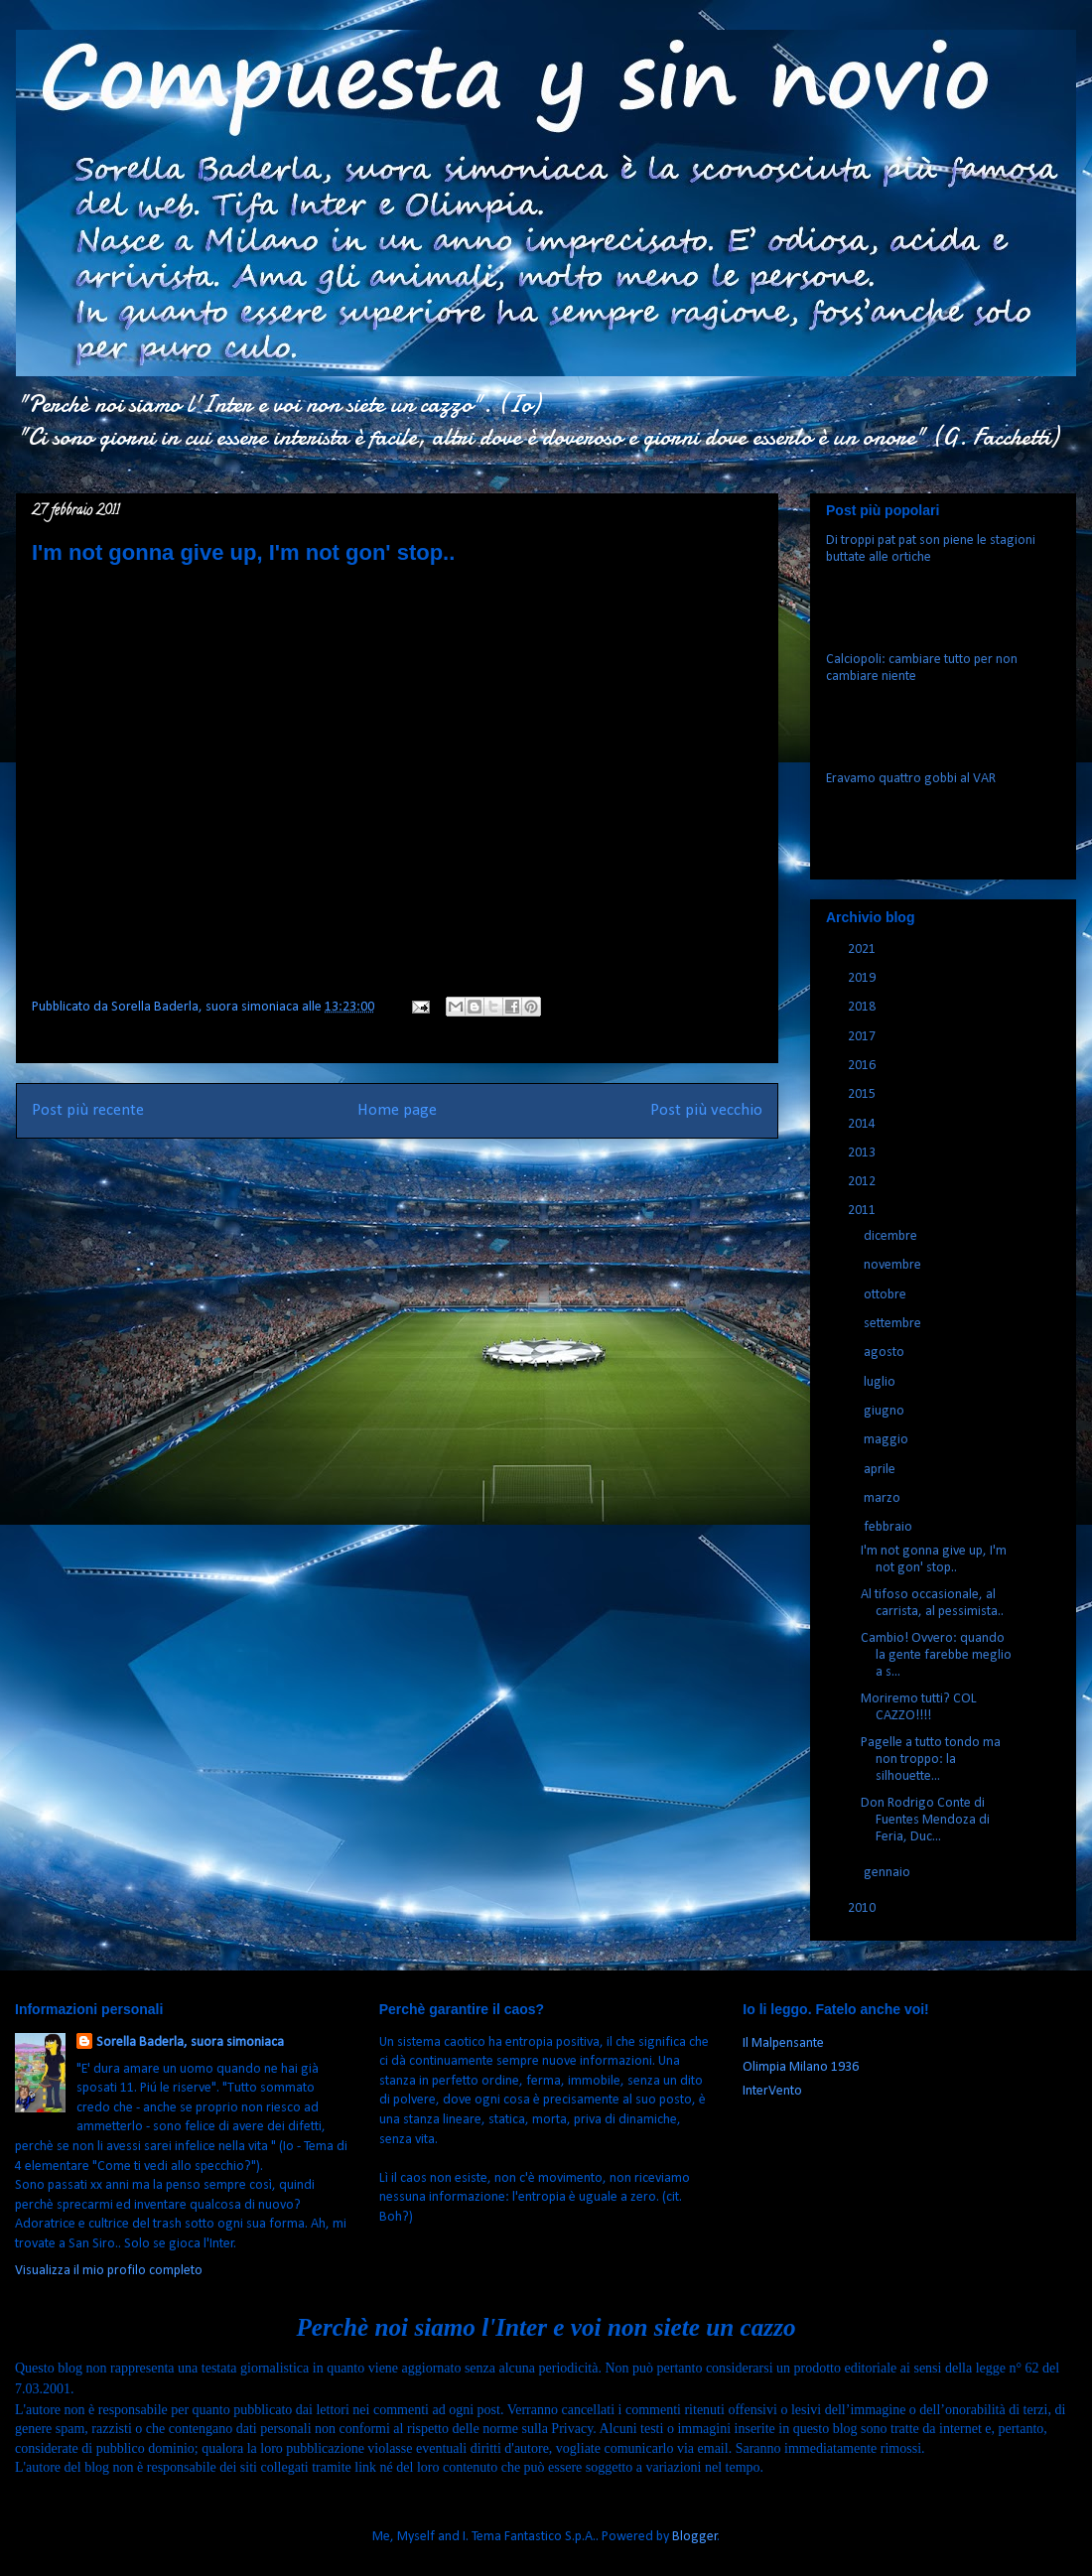 This screenshot has height=2576, width=1092. What do you see at coordinates (863, 1153) in the screenshot?
I see `2013` at bounding box center [863, 1153].